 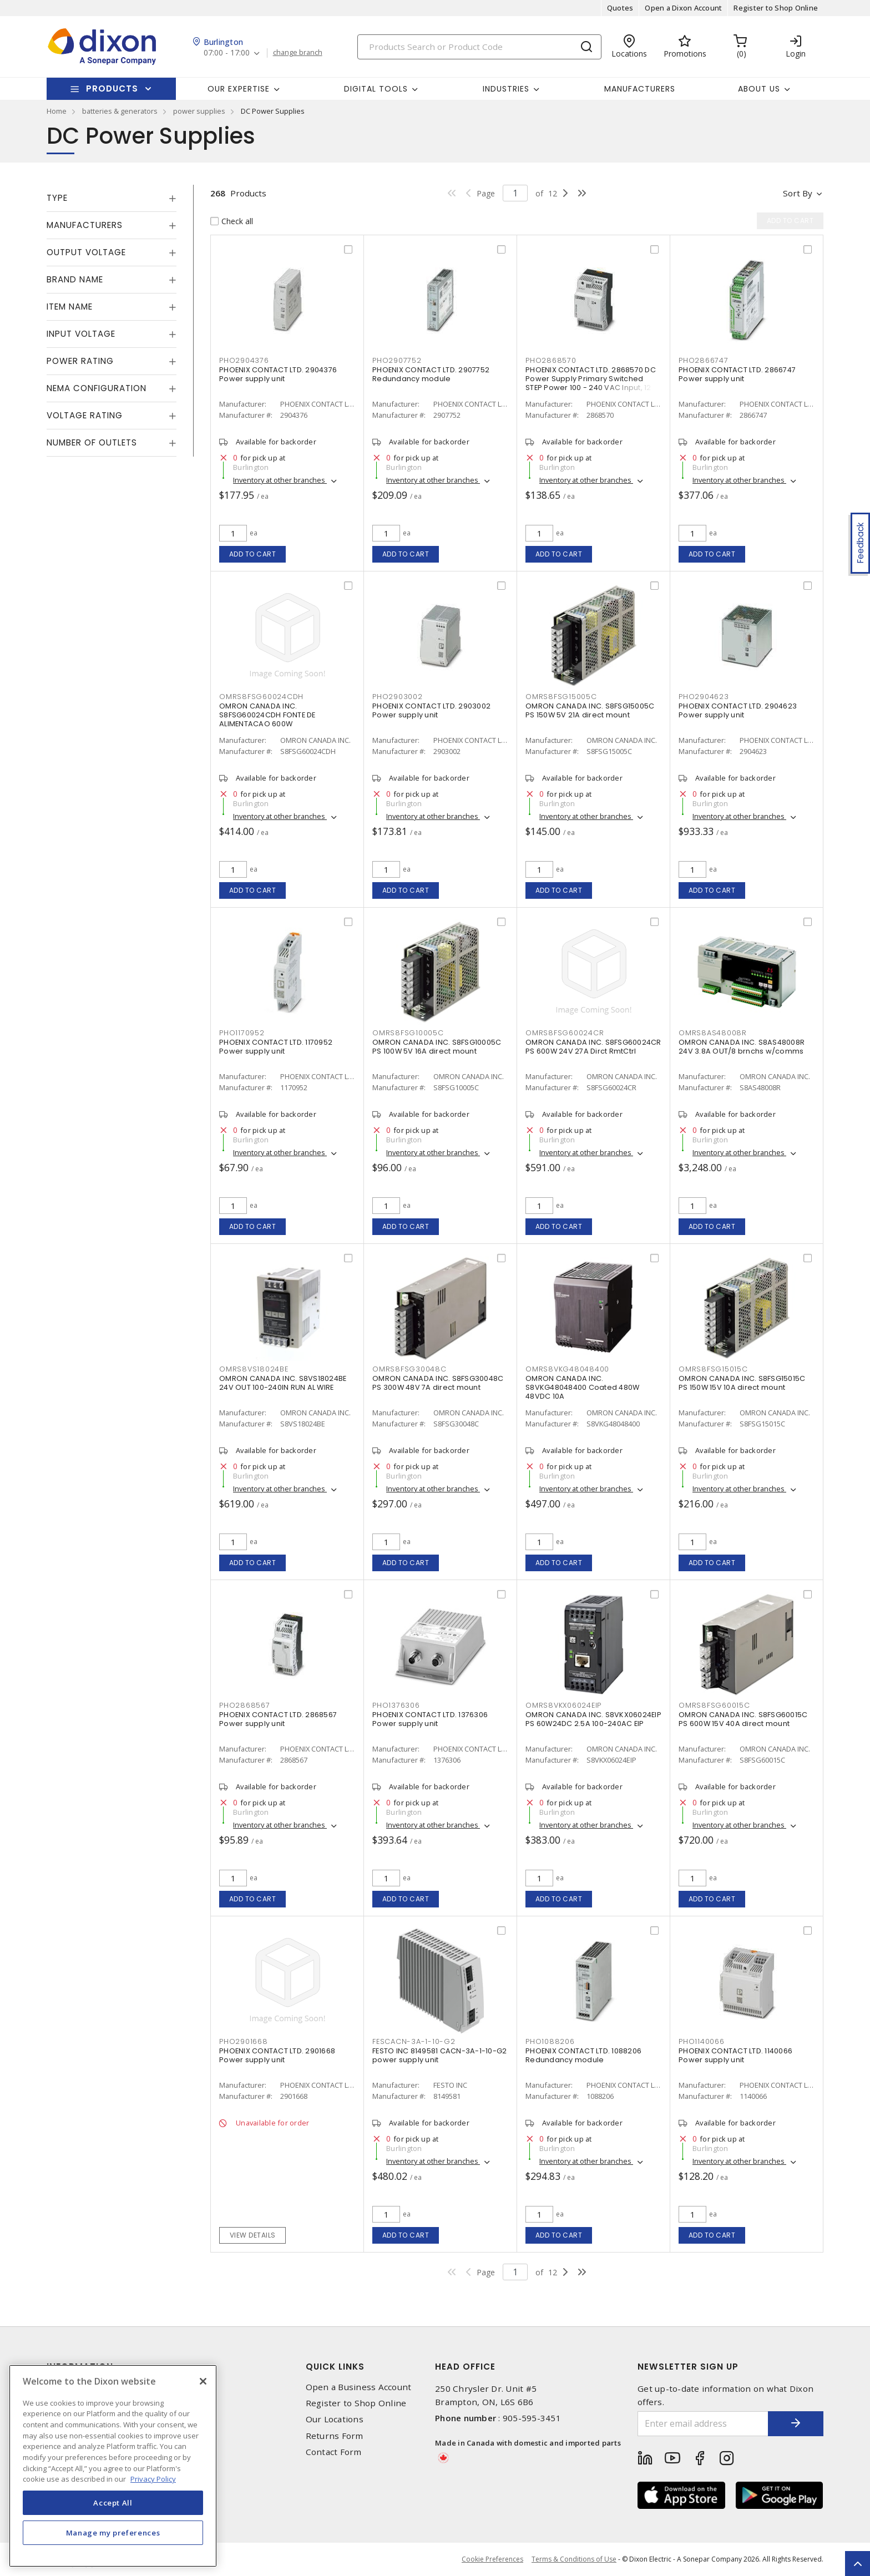 What do you see at coordinates (437, 1383) in the screenshot?
I see `OMRON CANADA INC. S8FSG30048C PS 300W 48V 7A direct mount` at bounding box center [437, 1383].